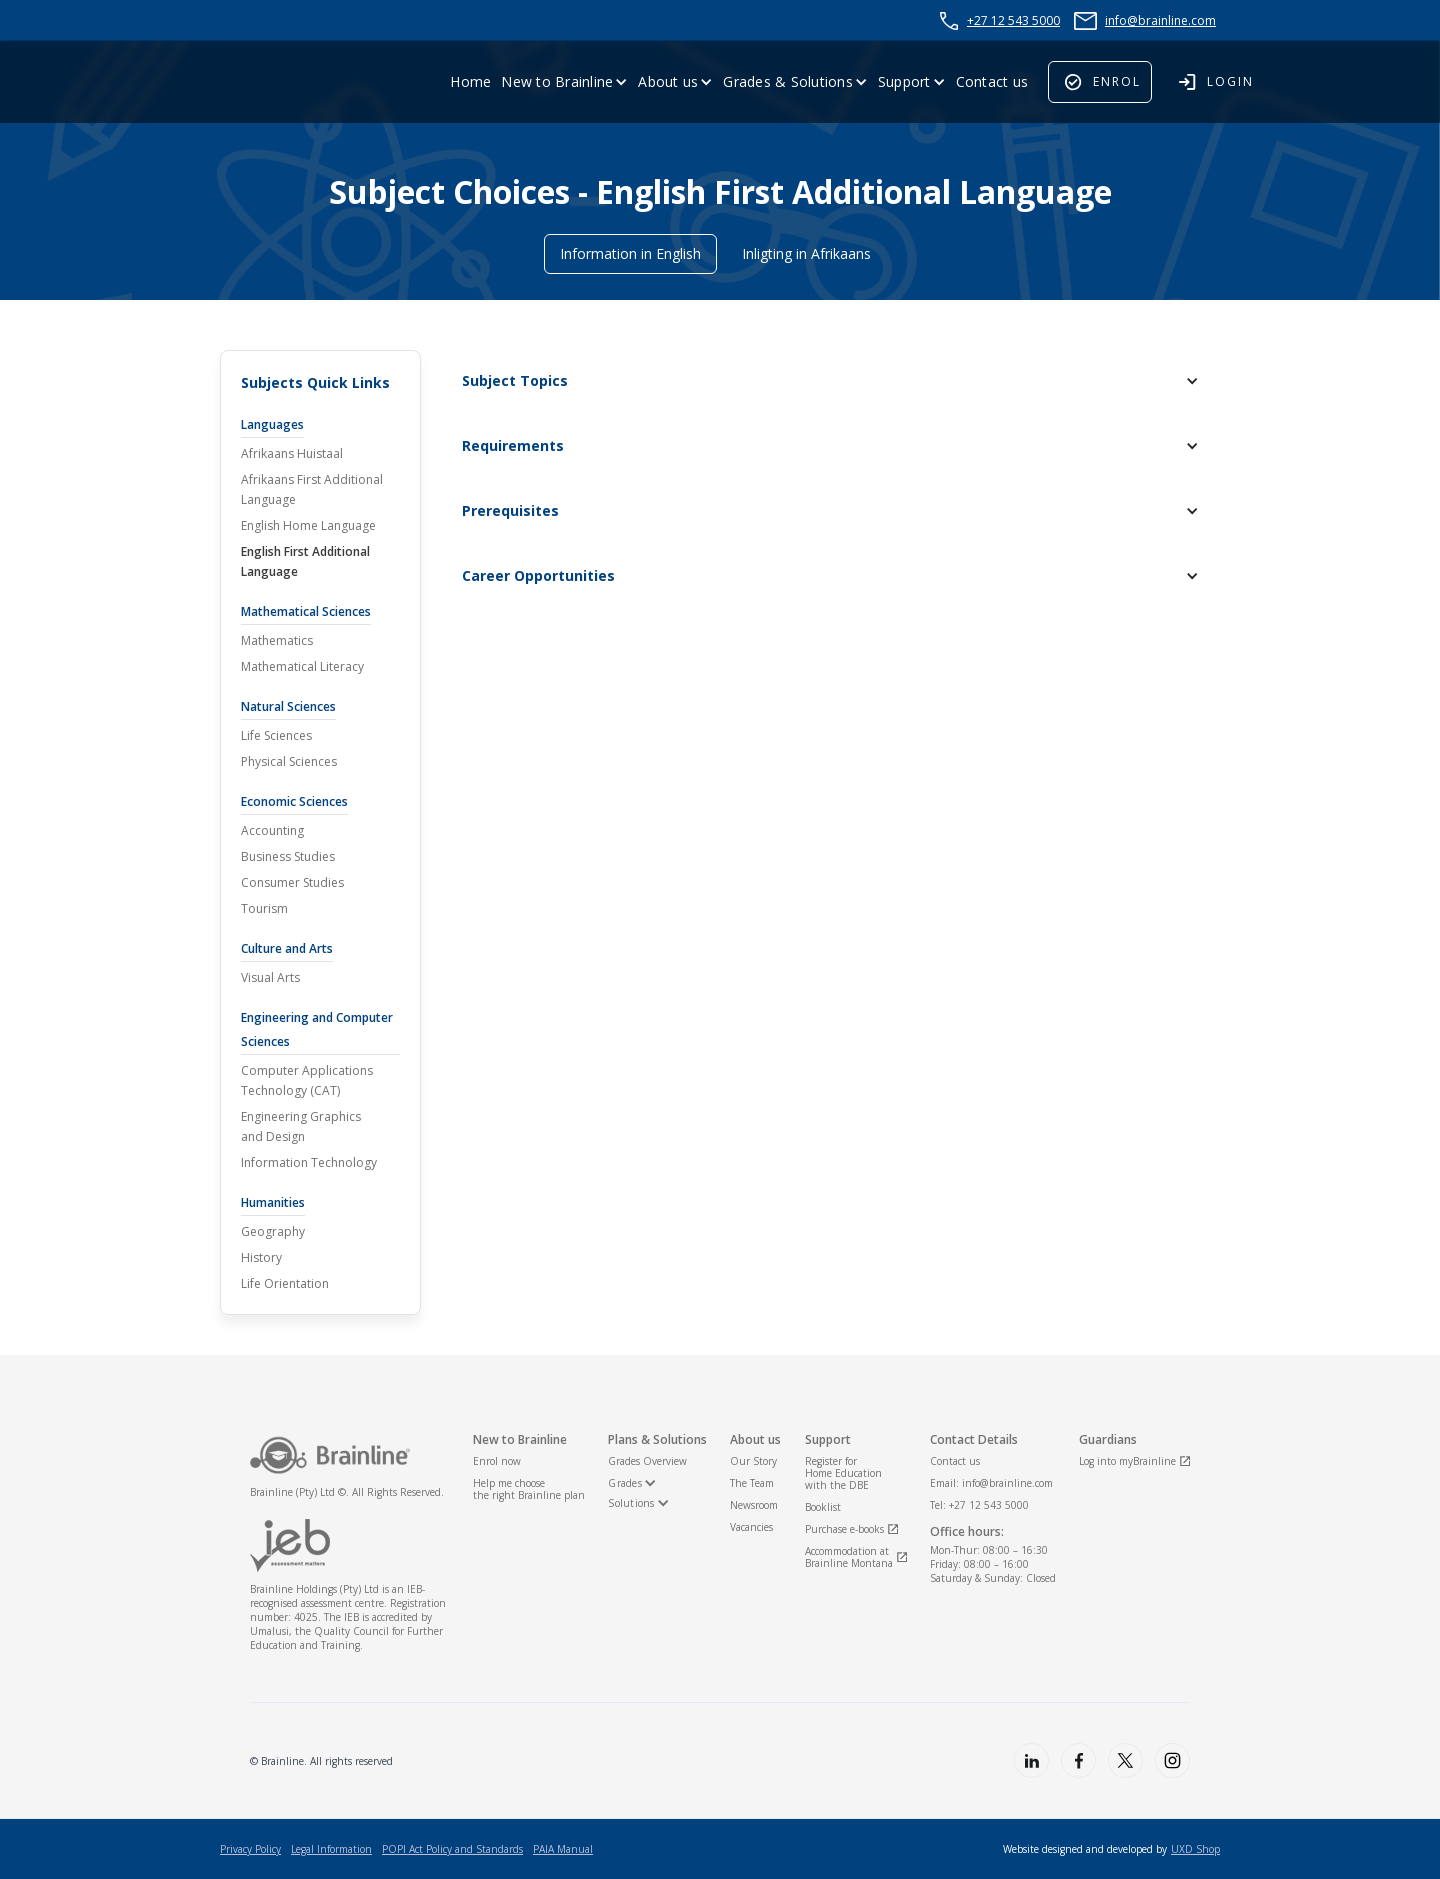  What do you see at coordinates (992, 81) in the screenshot?
I see `Contact us` at bounding box center [992, 81].